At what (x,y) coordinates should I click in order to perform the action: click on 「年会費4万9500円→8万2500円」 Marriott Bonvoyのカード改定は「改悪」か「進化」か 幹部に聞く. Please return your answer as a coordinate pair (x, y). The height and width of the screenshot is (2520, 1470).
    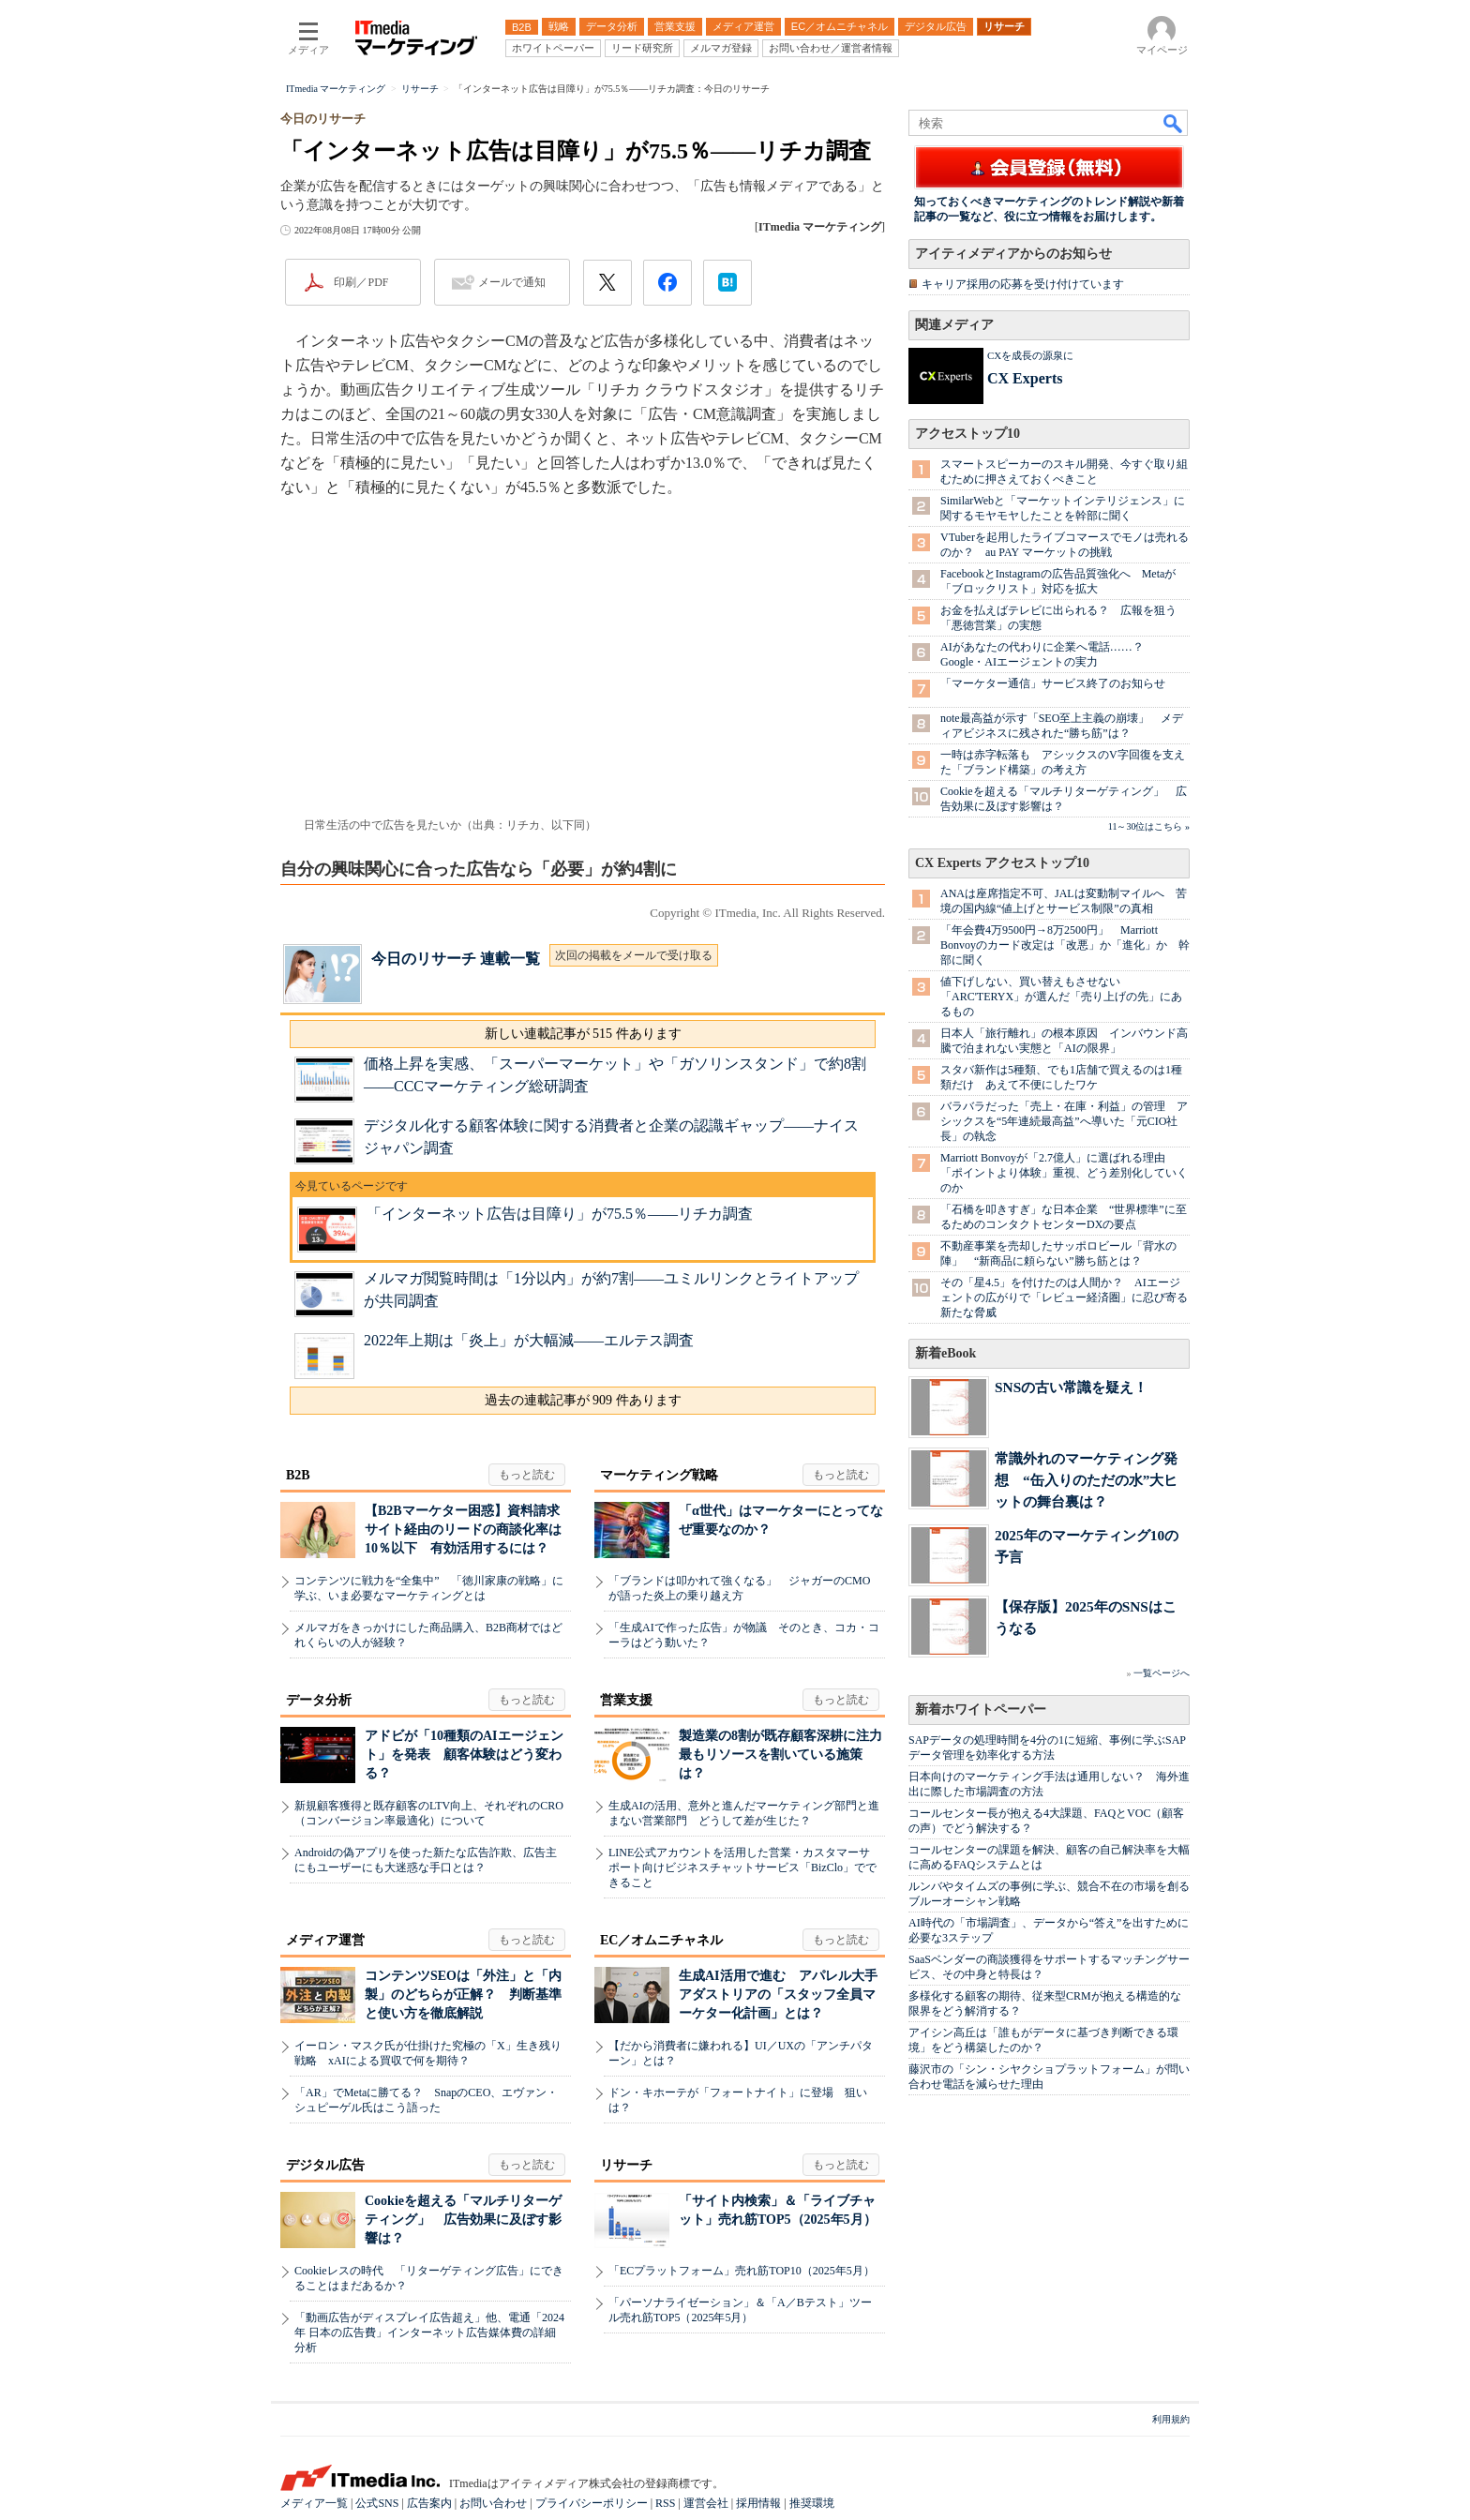
    Looking at the image, I should click on (1065, 945).